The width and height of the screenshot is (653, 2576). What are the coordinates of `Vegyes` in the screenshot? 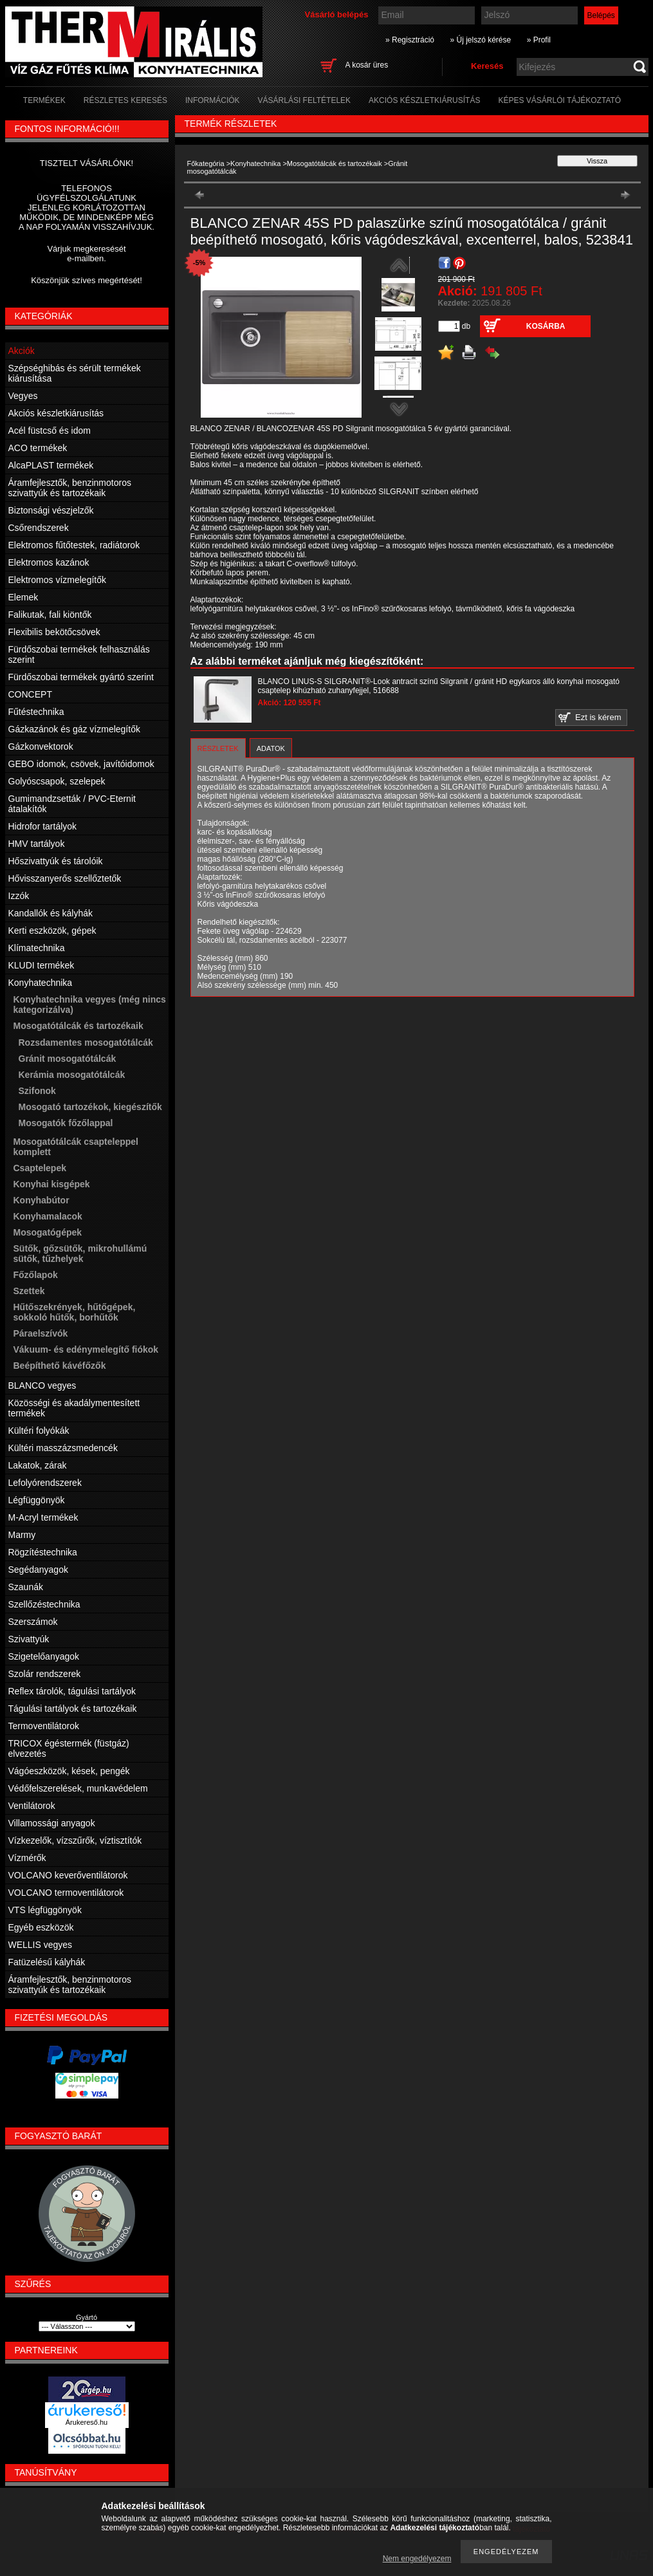 It's located at (23, 396).